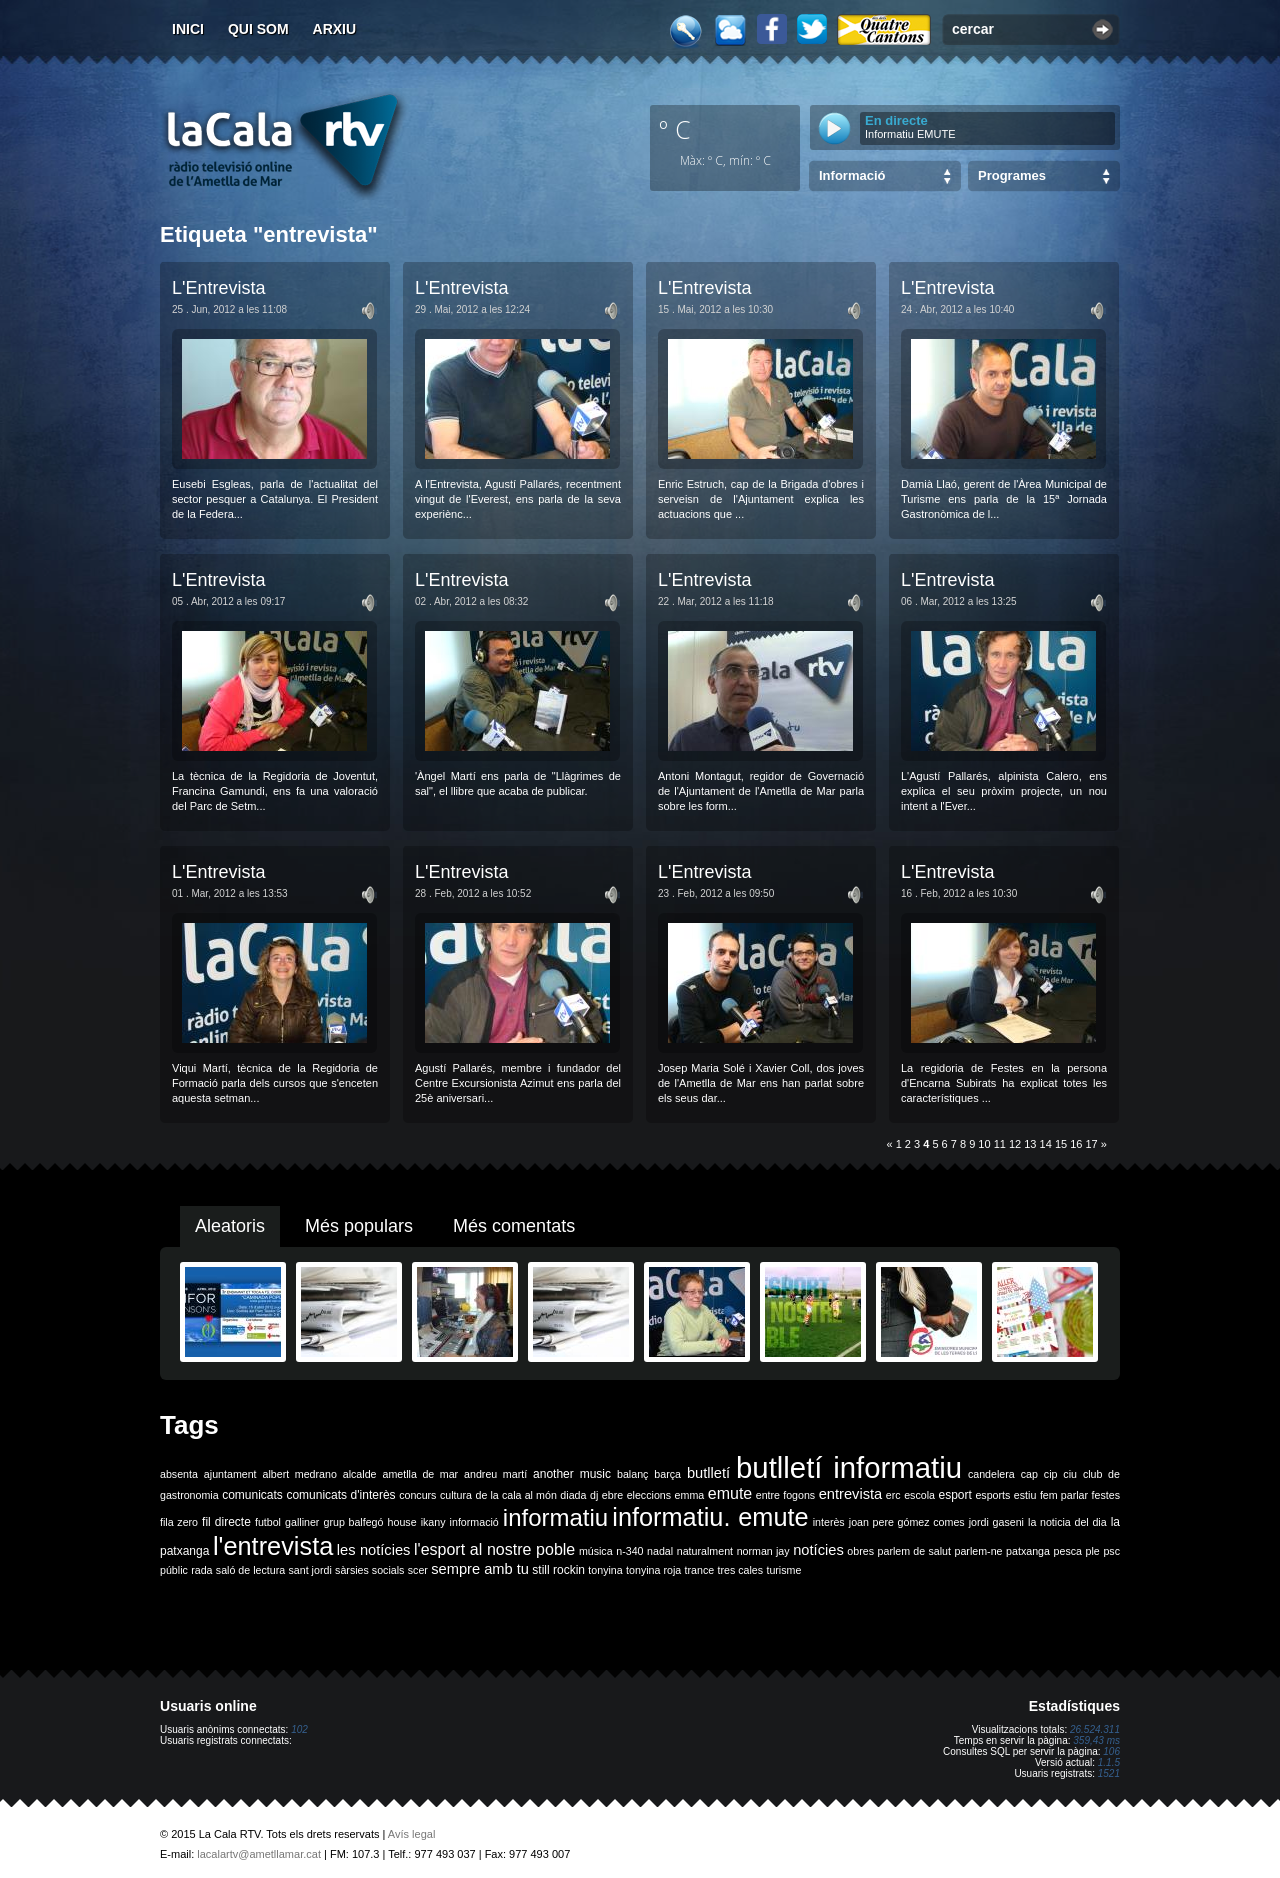 Image resolution: width=1280 pixels, height=1878 pixels. What do you see at coordinates (919, 1495) in the screenshot?
I see `escola` at bounding box center [919, 1495].